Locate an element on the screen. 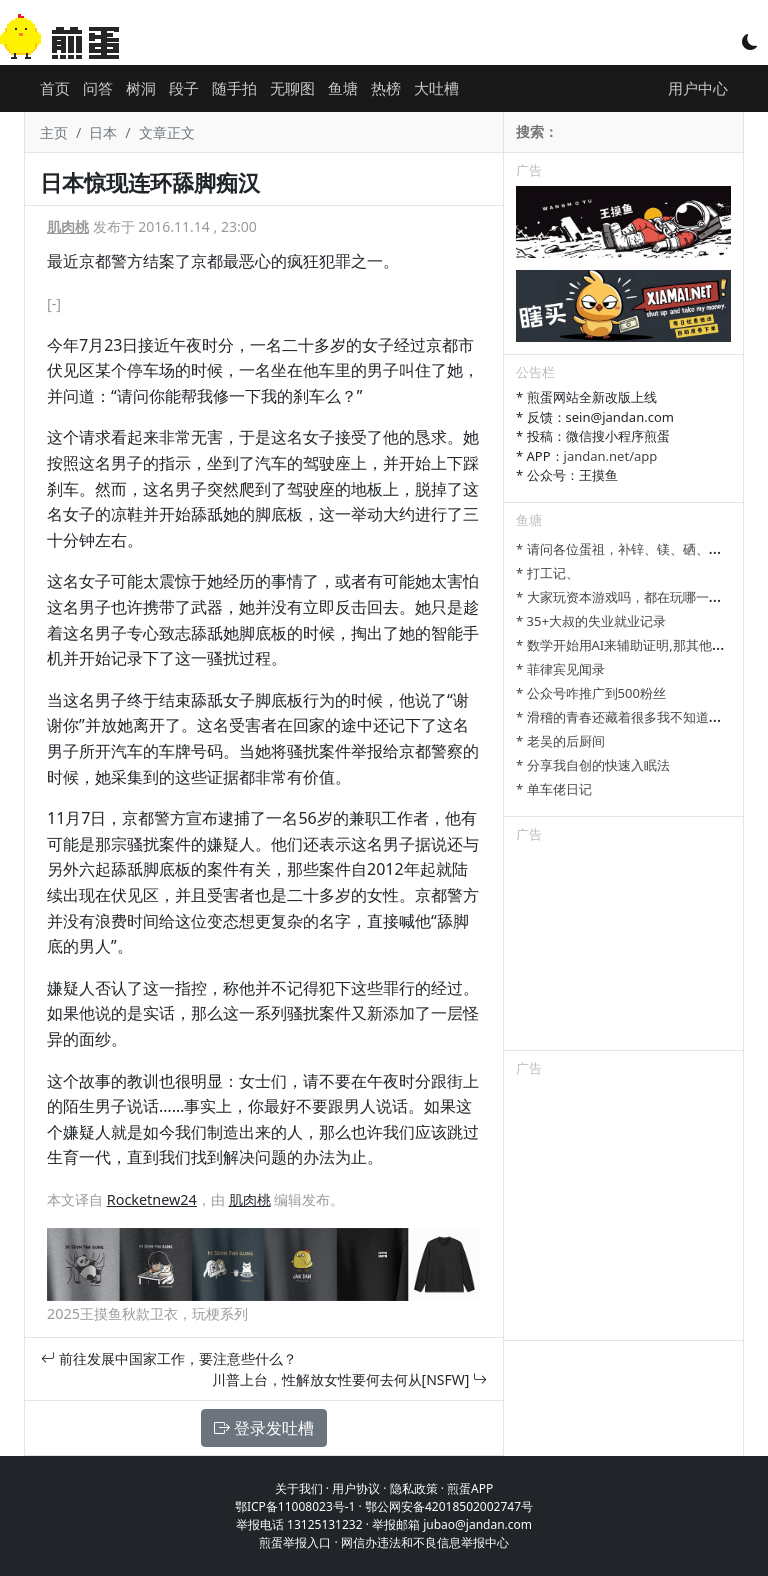  问答 is located at coordinates (98, 88).